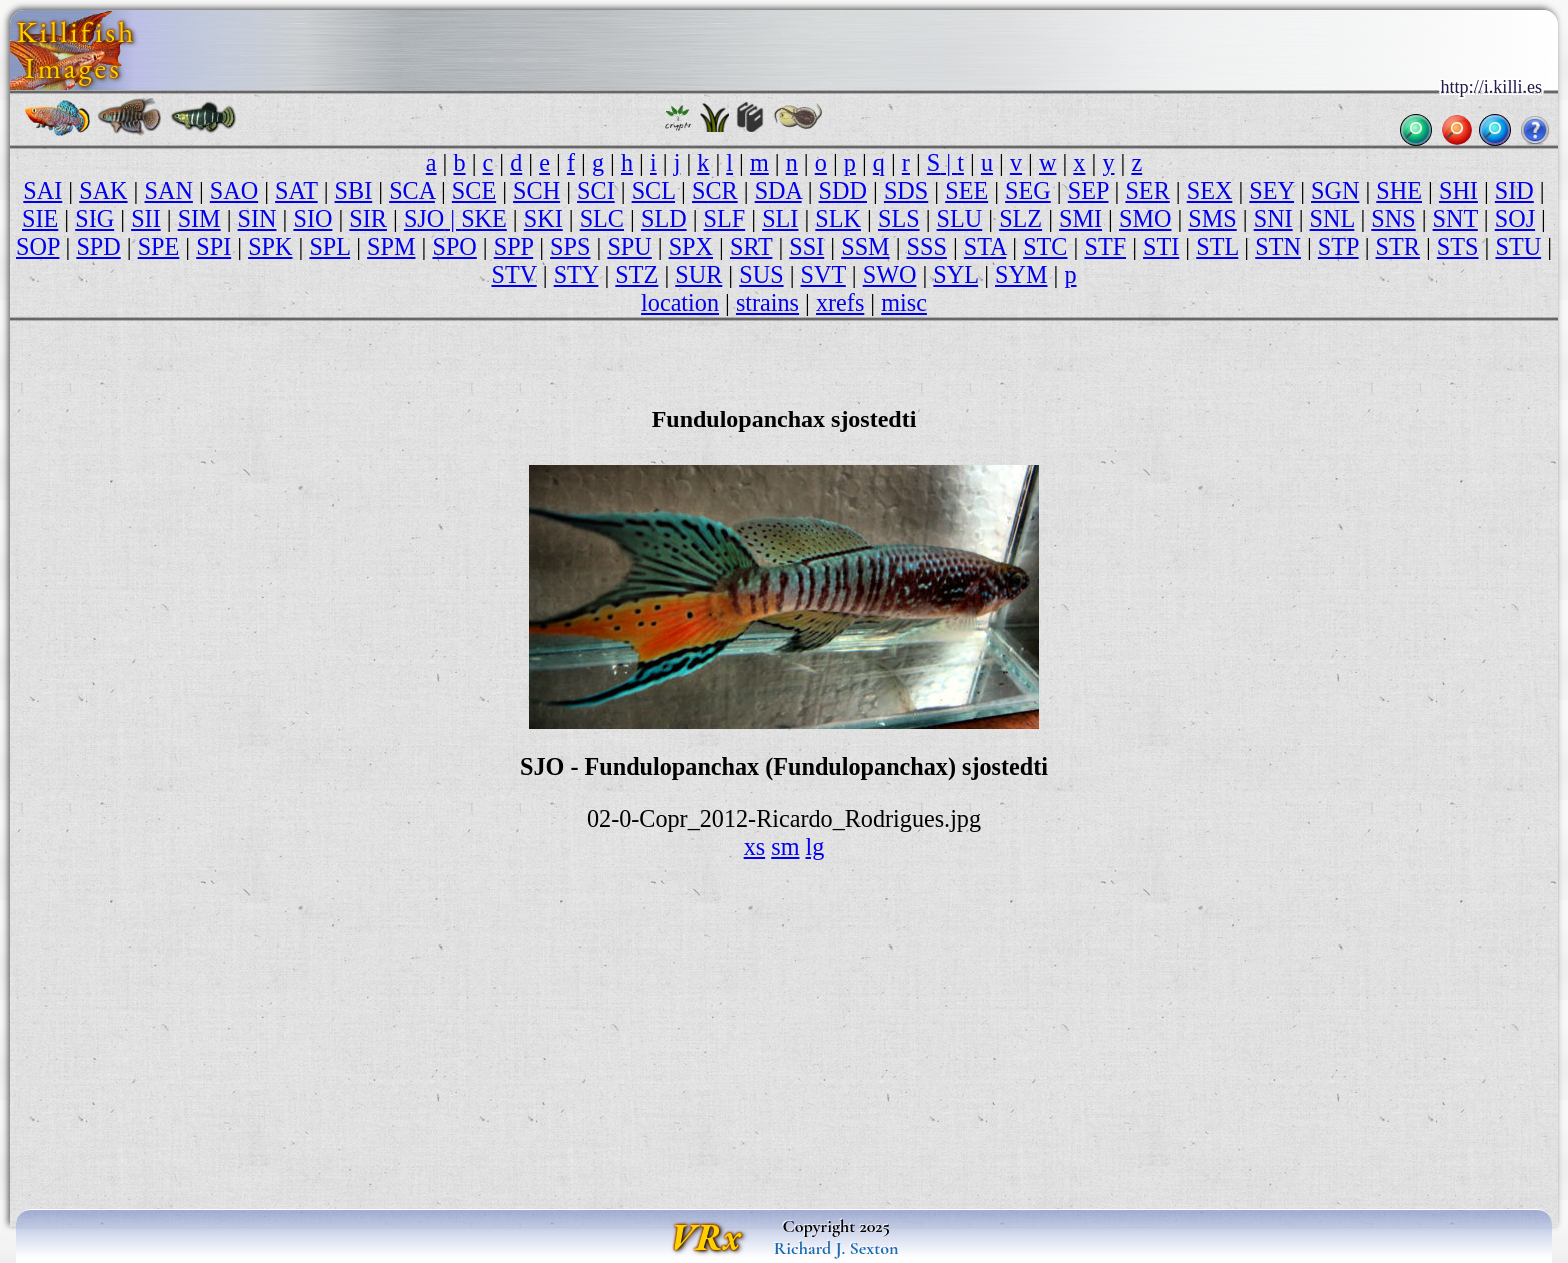  Describe the element at coordinates (1278, 246) in the screenshot. I see `STN` at that location.